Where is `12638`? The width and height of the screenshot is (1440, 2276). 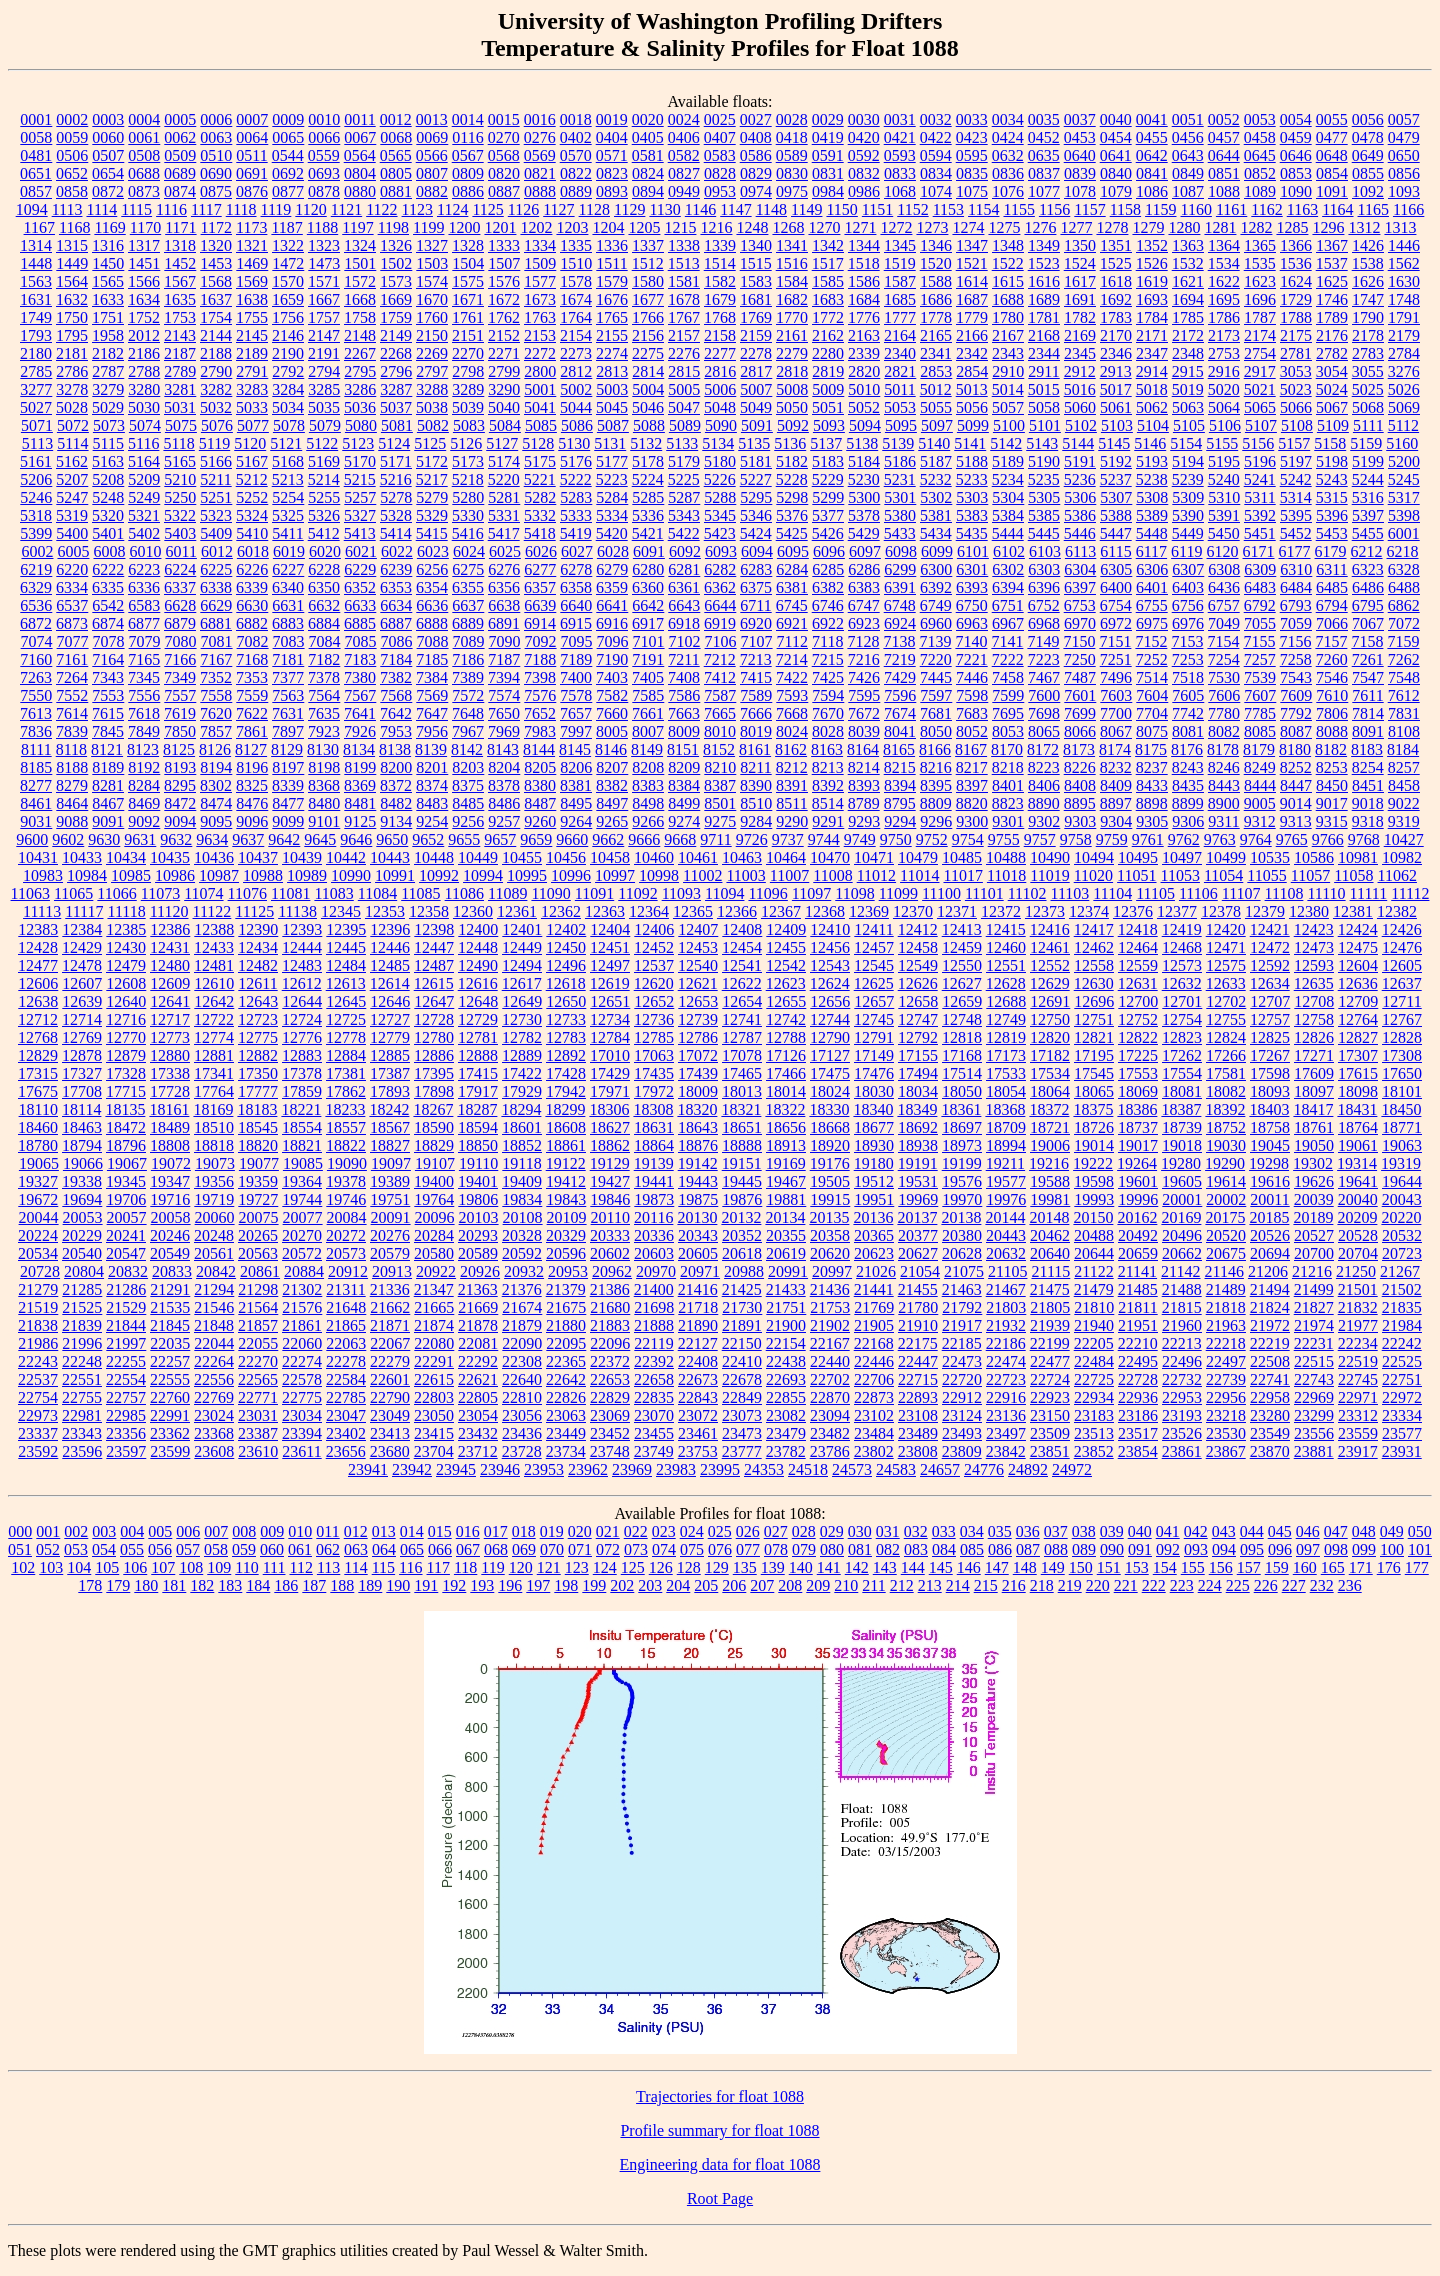
12638 is located at coordinates (38, 1001).